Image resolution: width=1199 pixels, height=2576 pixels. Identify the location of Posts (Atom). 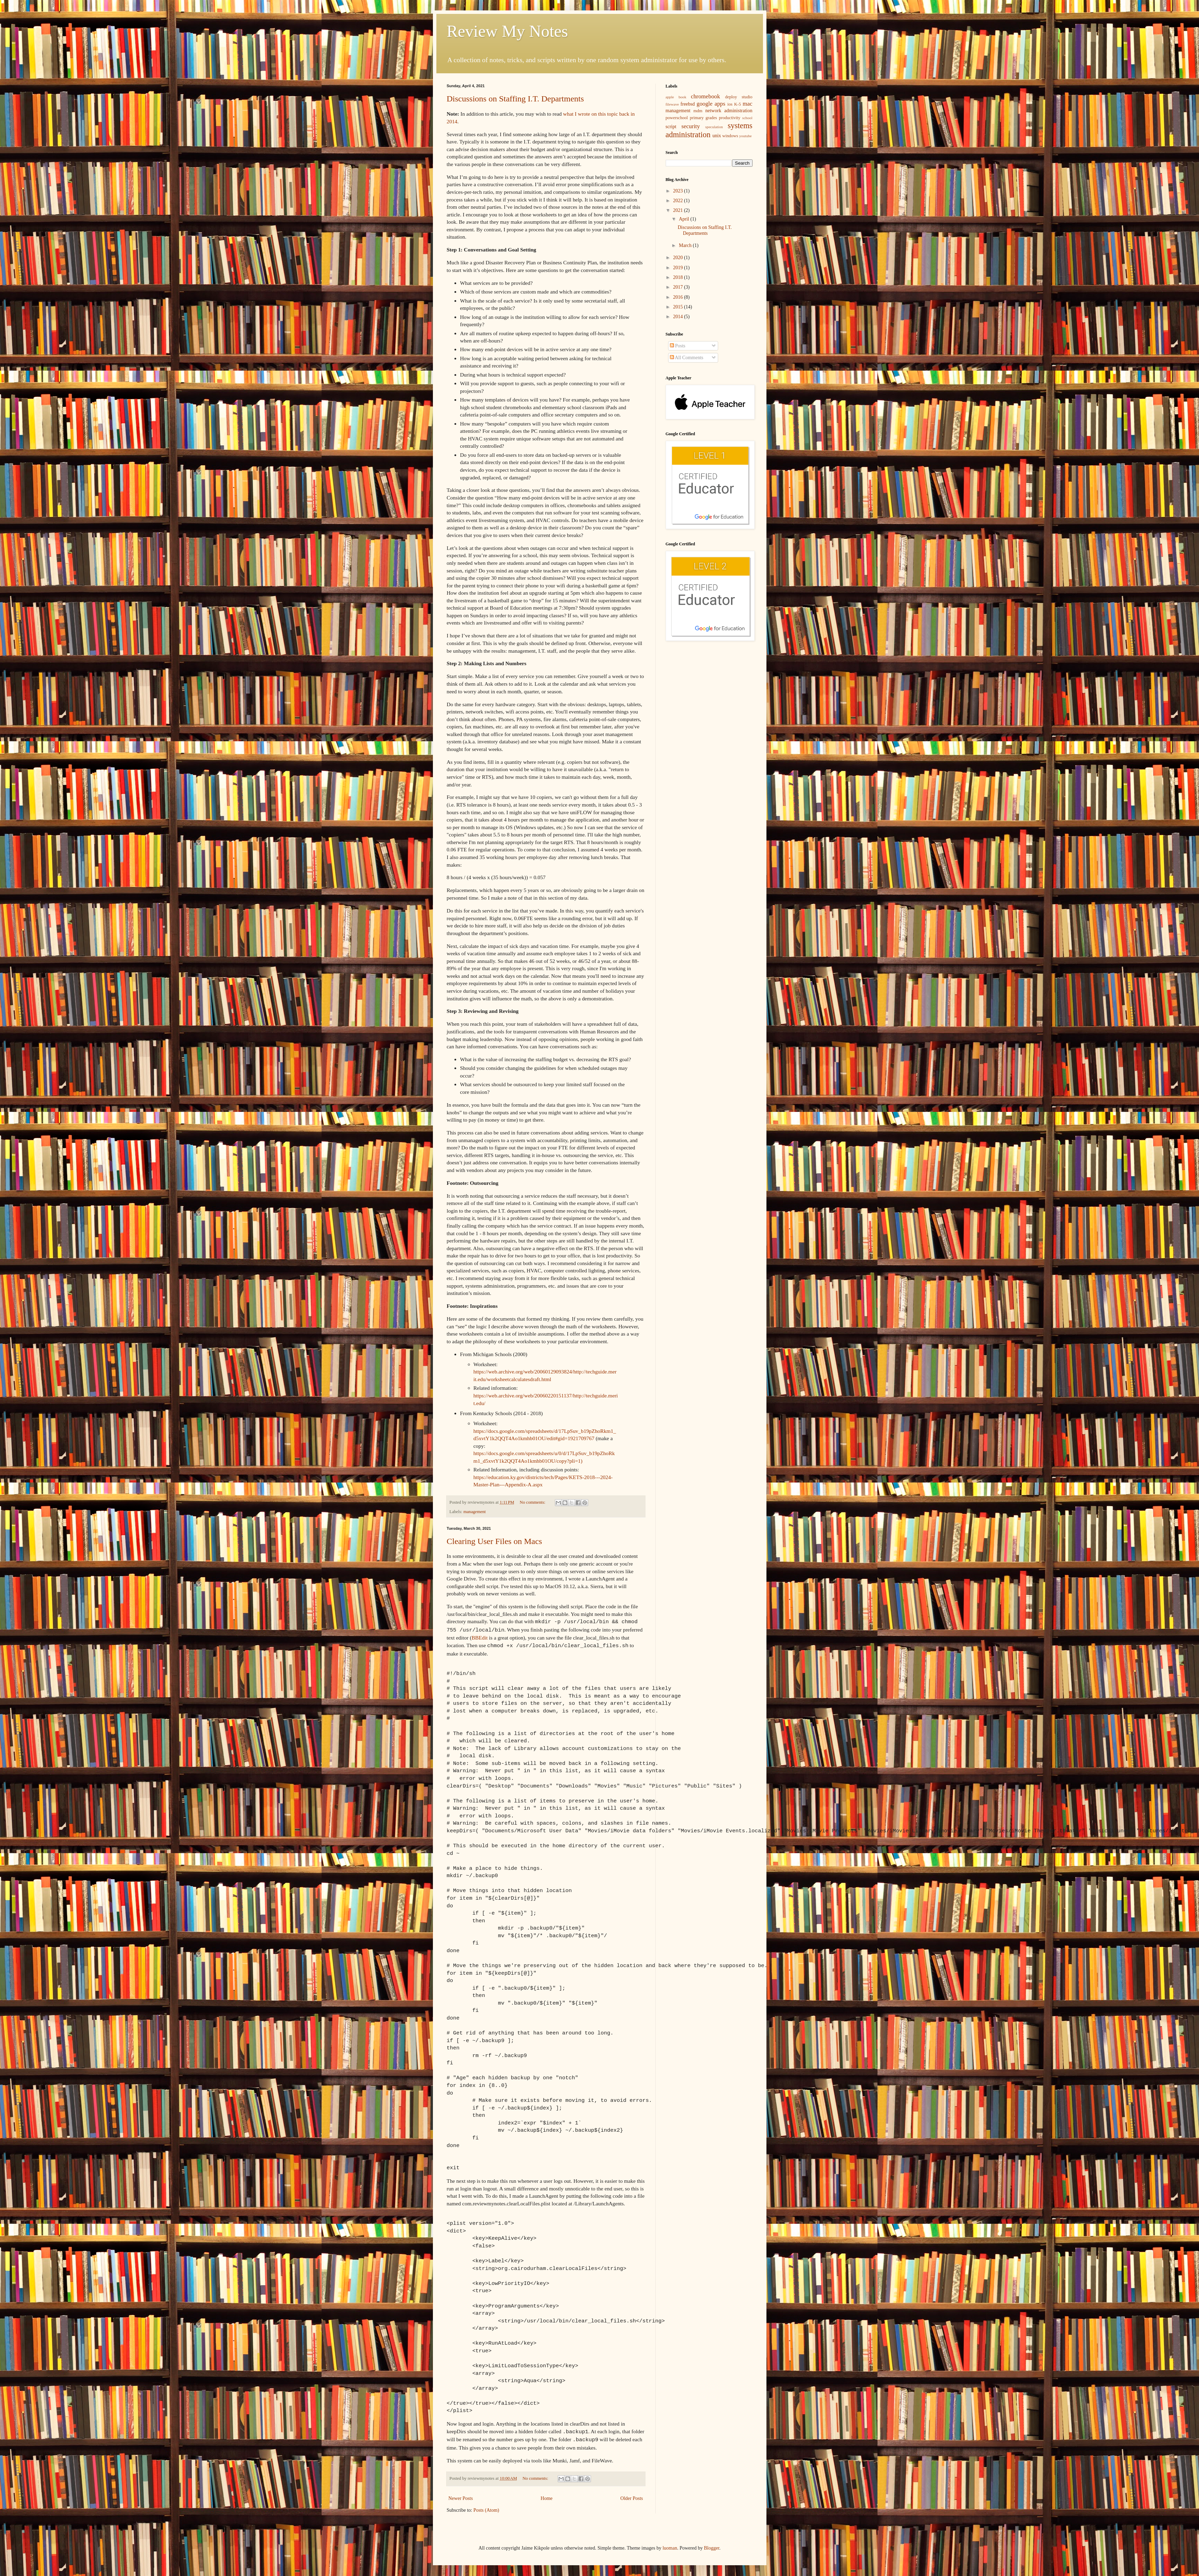
(486, 2506).